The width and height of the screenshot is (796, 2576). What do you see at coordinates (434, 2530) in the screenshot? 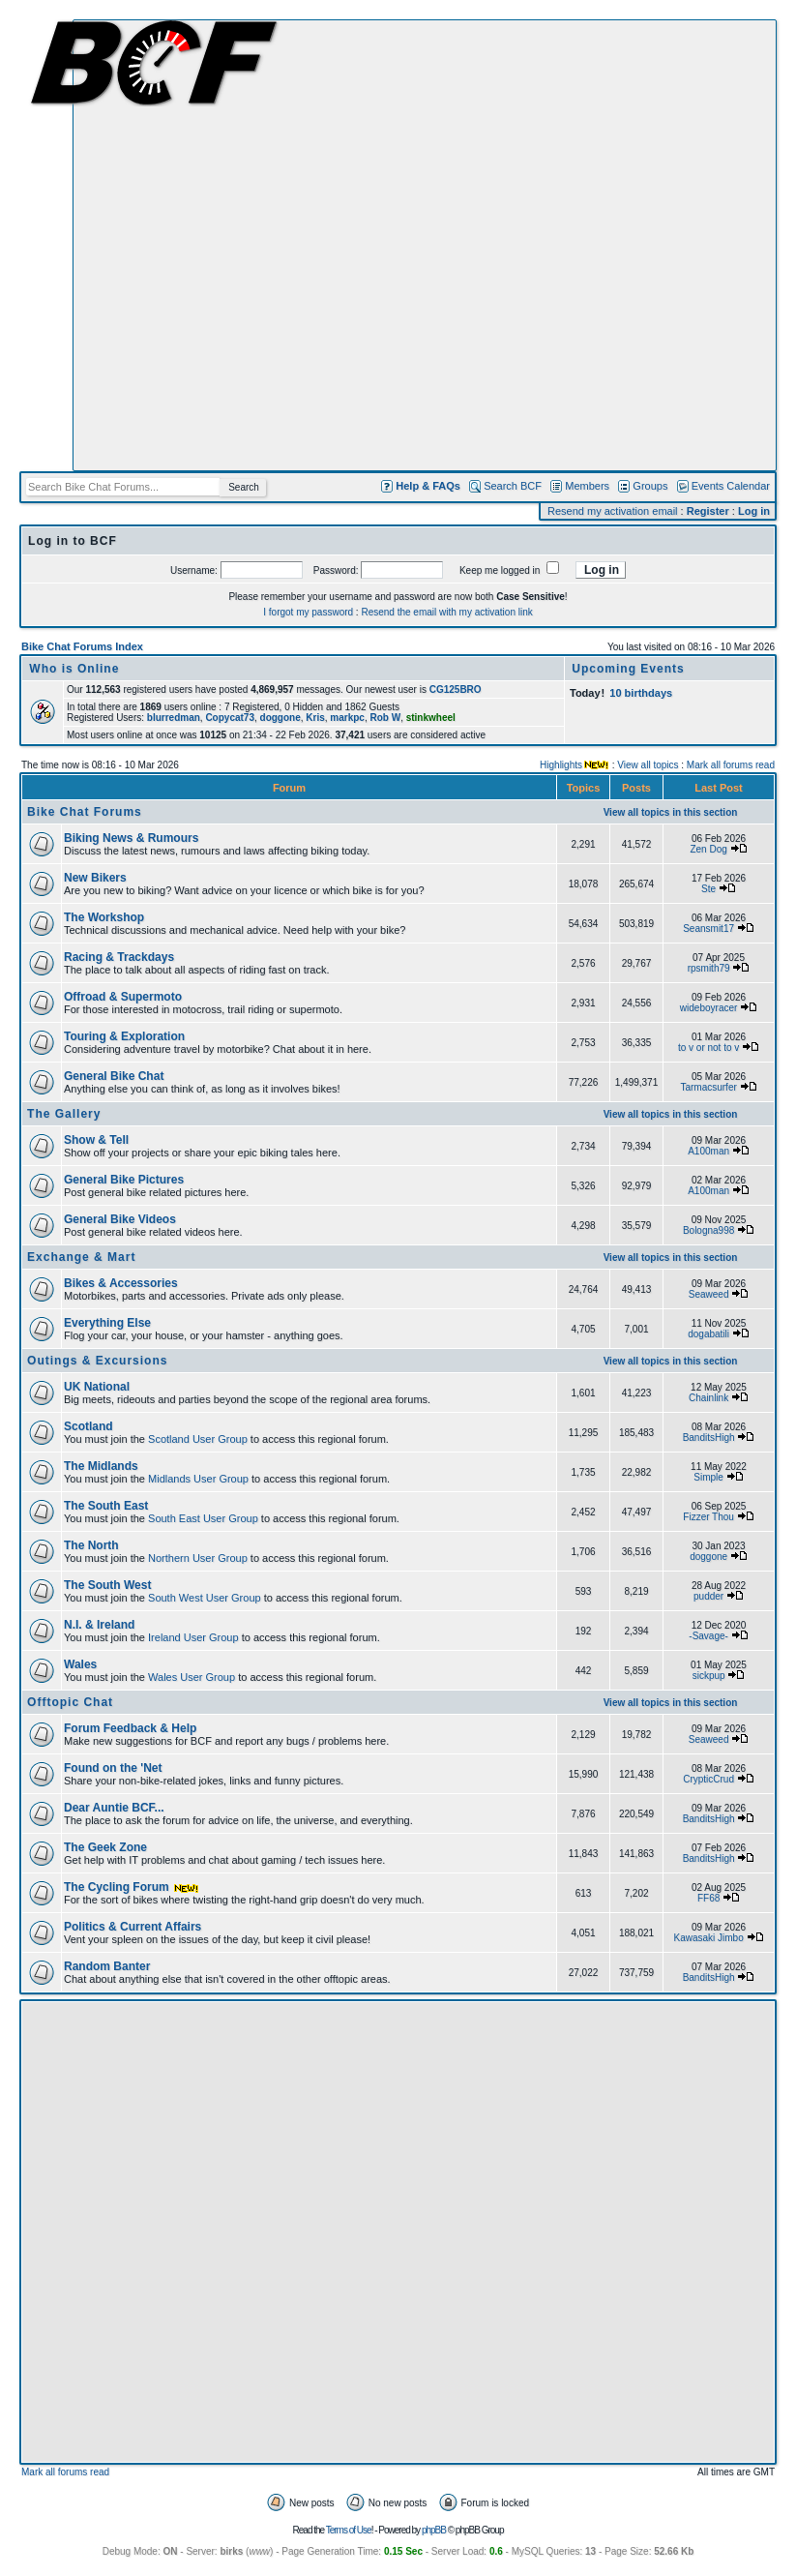
I see `phpBB` at bounding box center [434, 2530].